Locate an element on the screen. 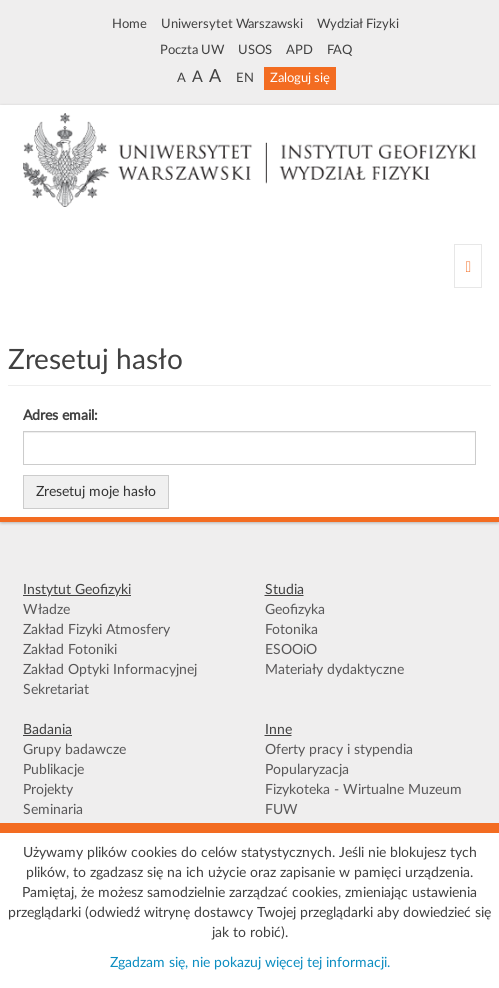  Fotonika is located at coordinates (291, 630).